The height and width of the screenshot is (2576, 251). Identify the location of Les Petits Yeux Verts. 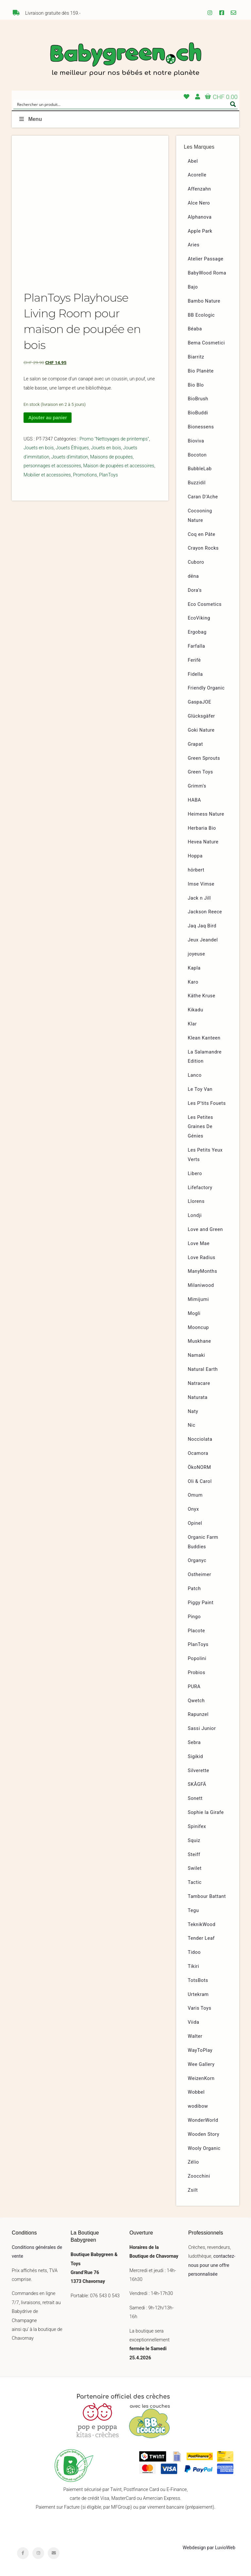
(205, 1154).